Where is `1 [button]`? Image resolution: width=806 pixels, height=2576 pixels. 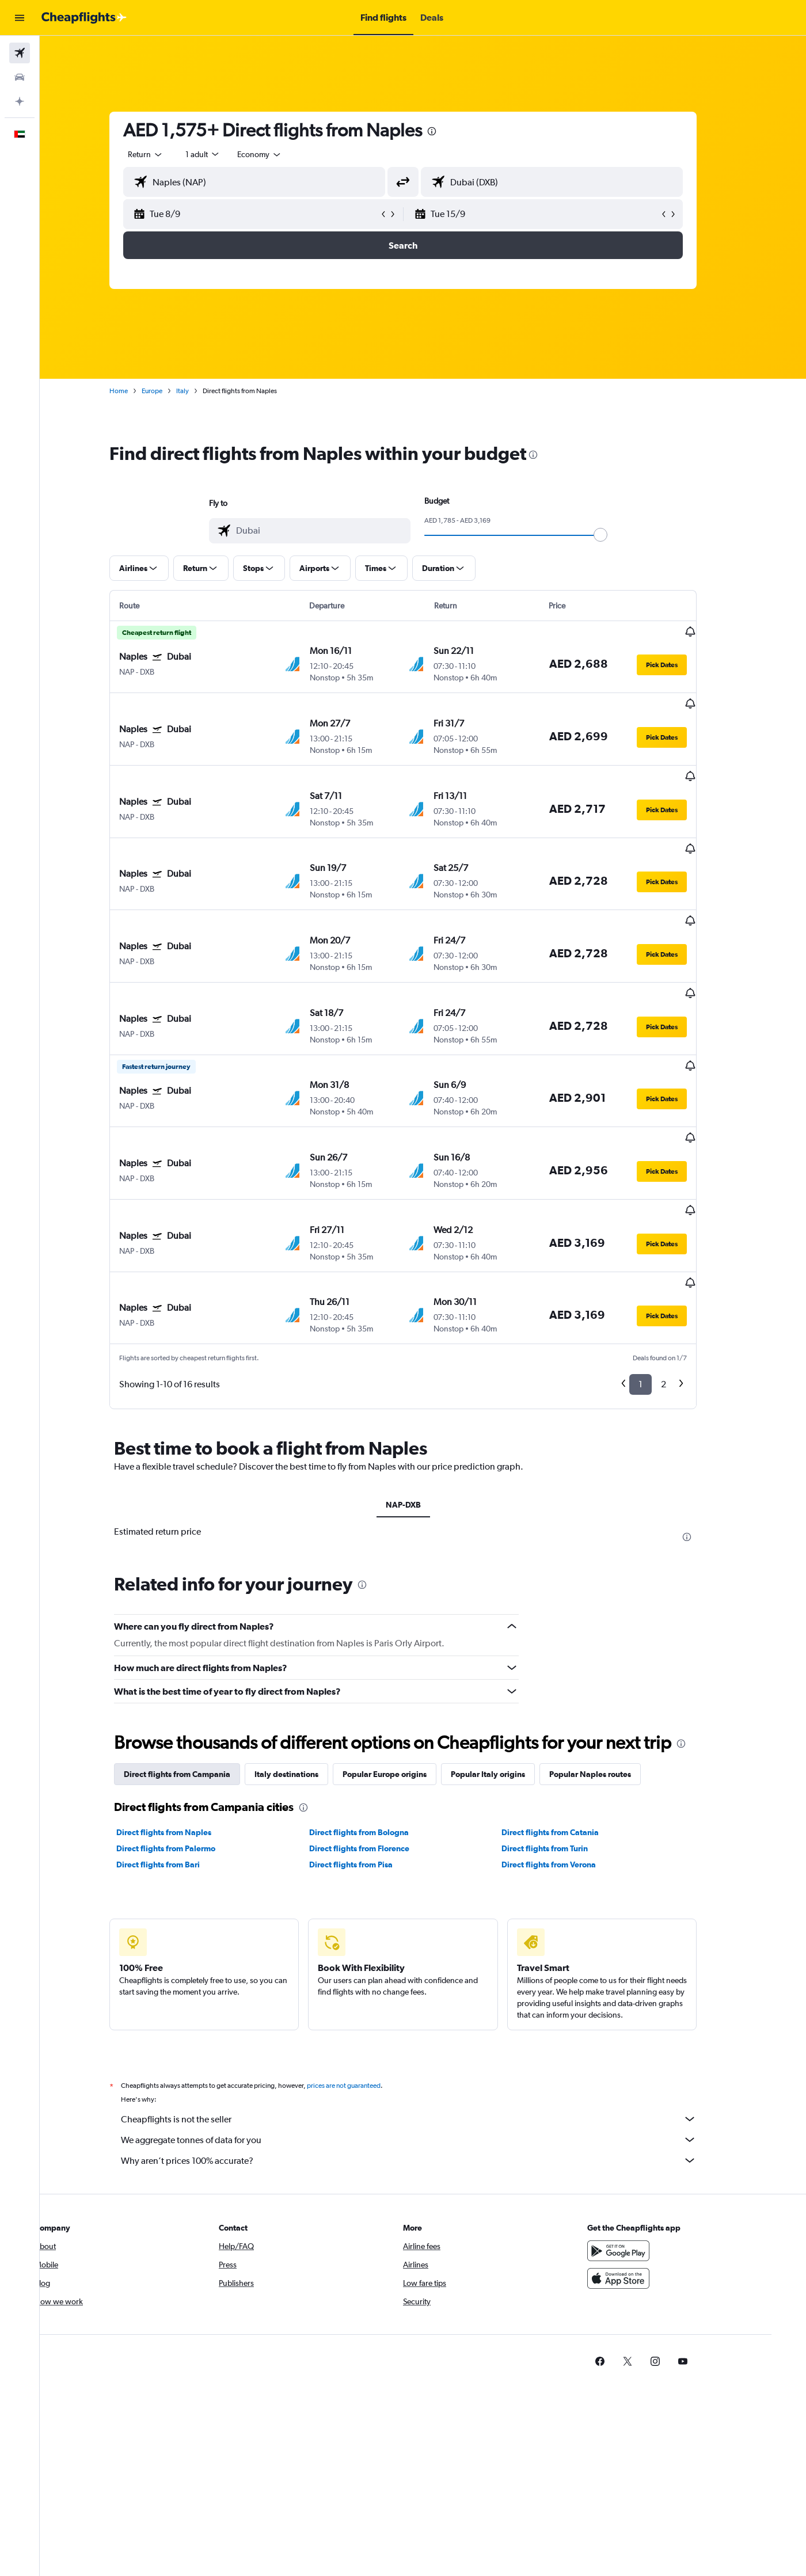
1 [button] is located at coordinates (661, 1270).